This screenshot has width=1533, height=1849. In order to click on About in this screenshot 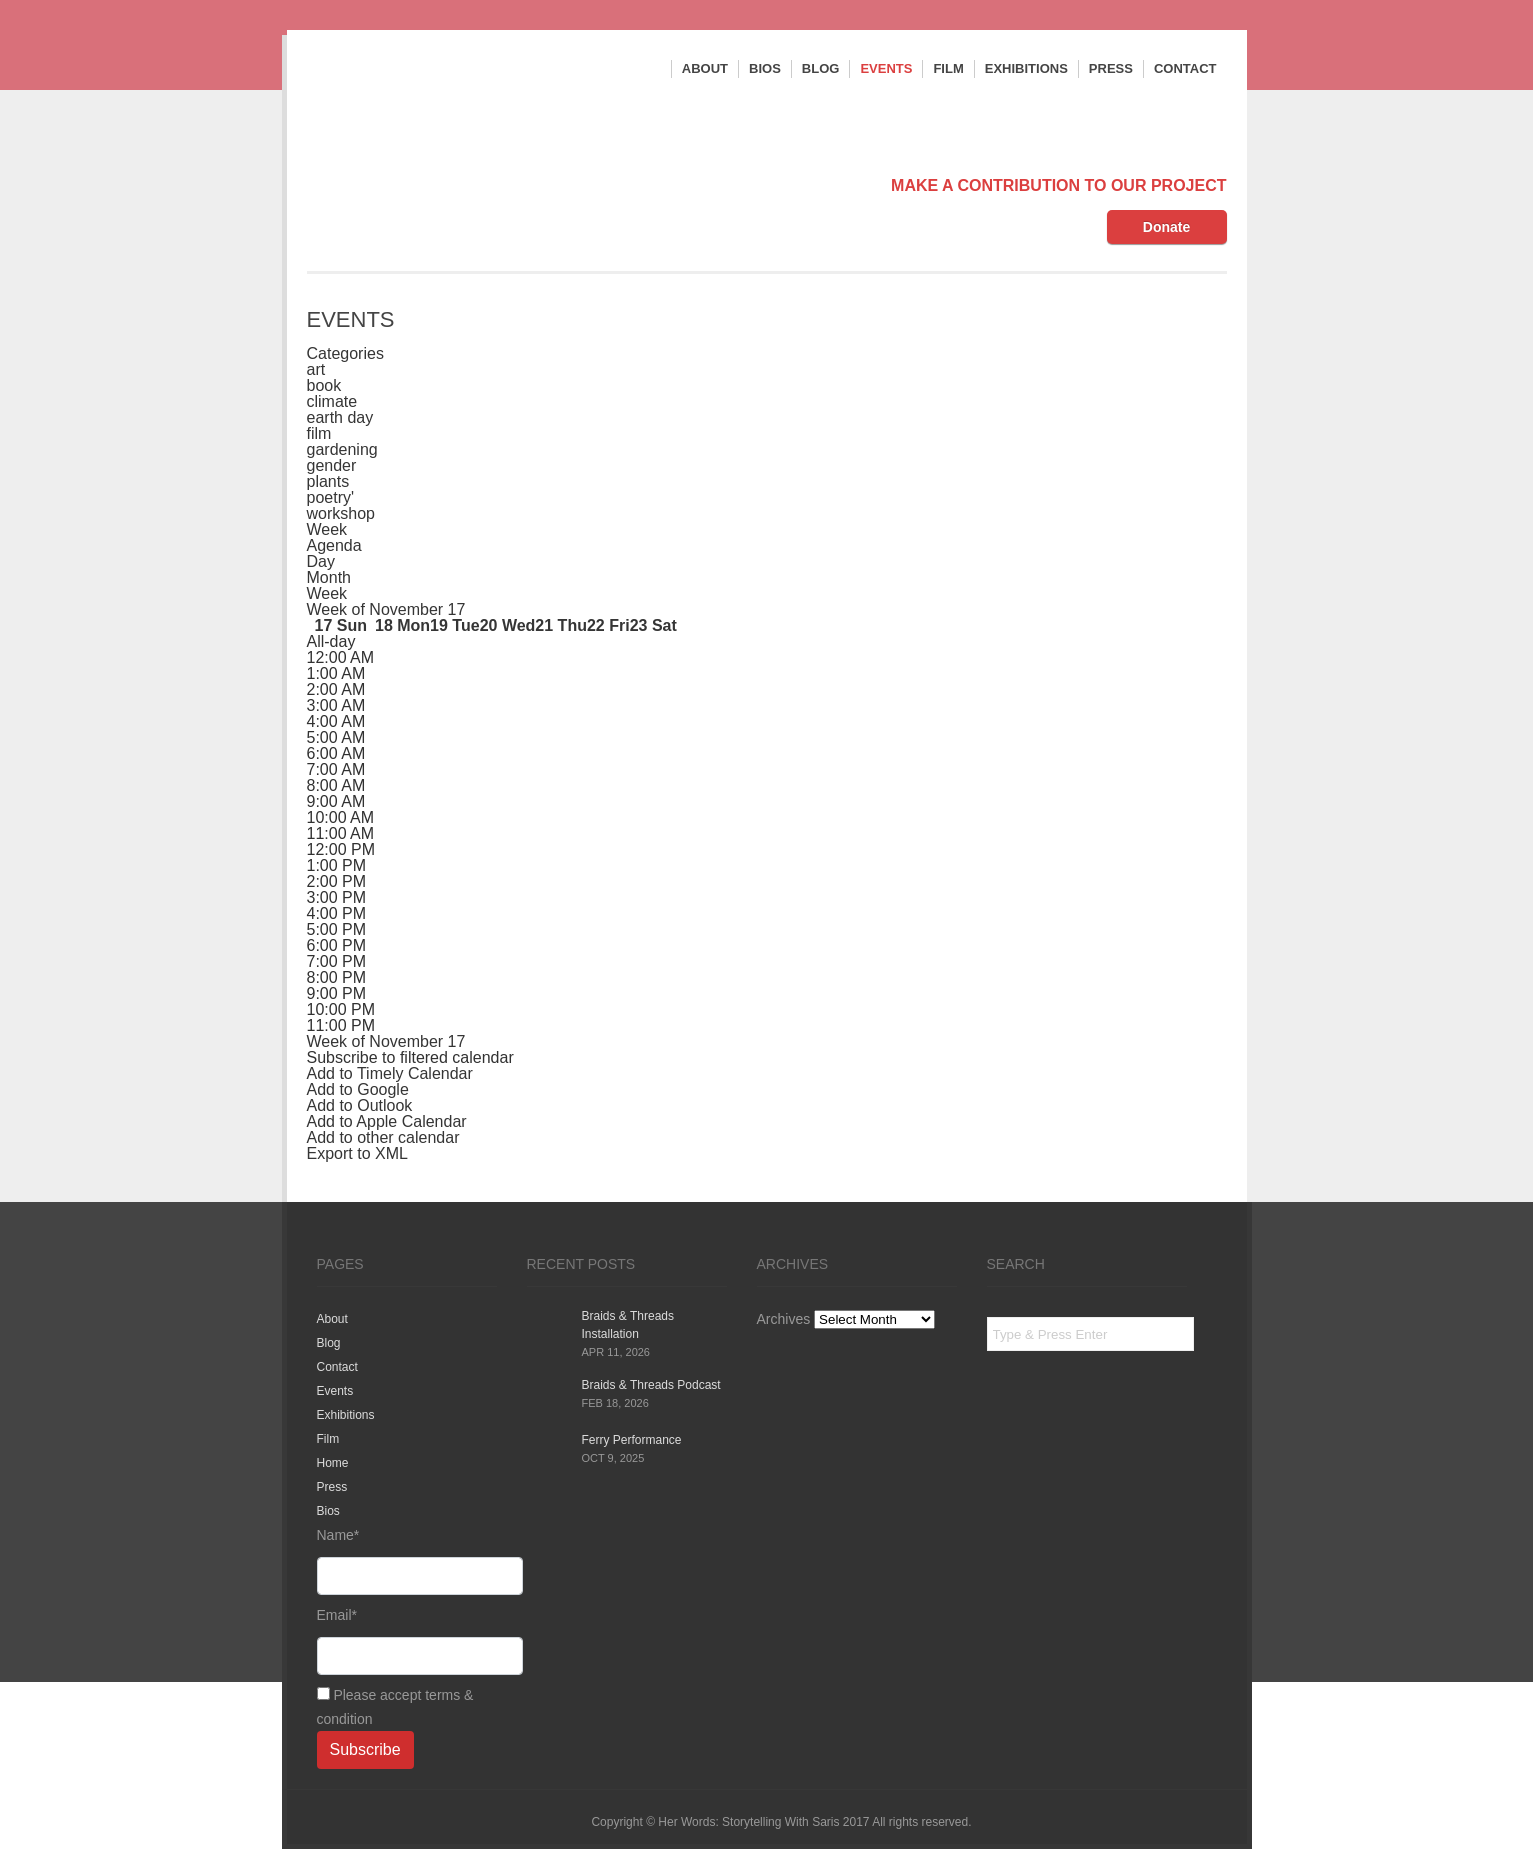, I will do `click(705, 68)`.